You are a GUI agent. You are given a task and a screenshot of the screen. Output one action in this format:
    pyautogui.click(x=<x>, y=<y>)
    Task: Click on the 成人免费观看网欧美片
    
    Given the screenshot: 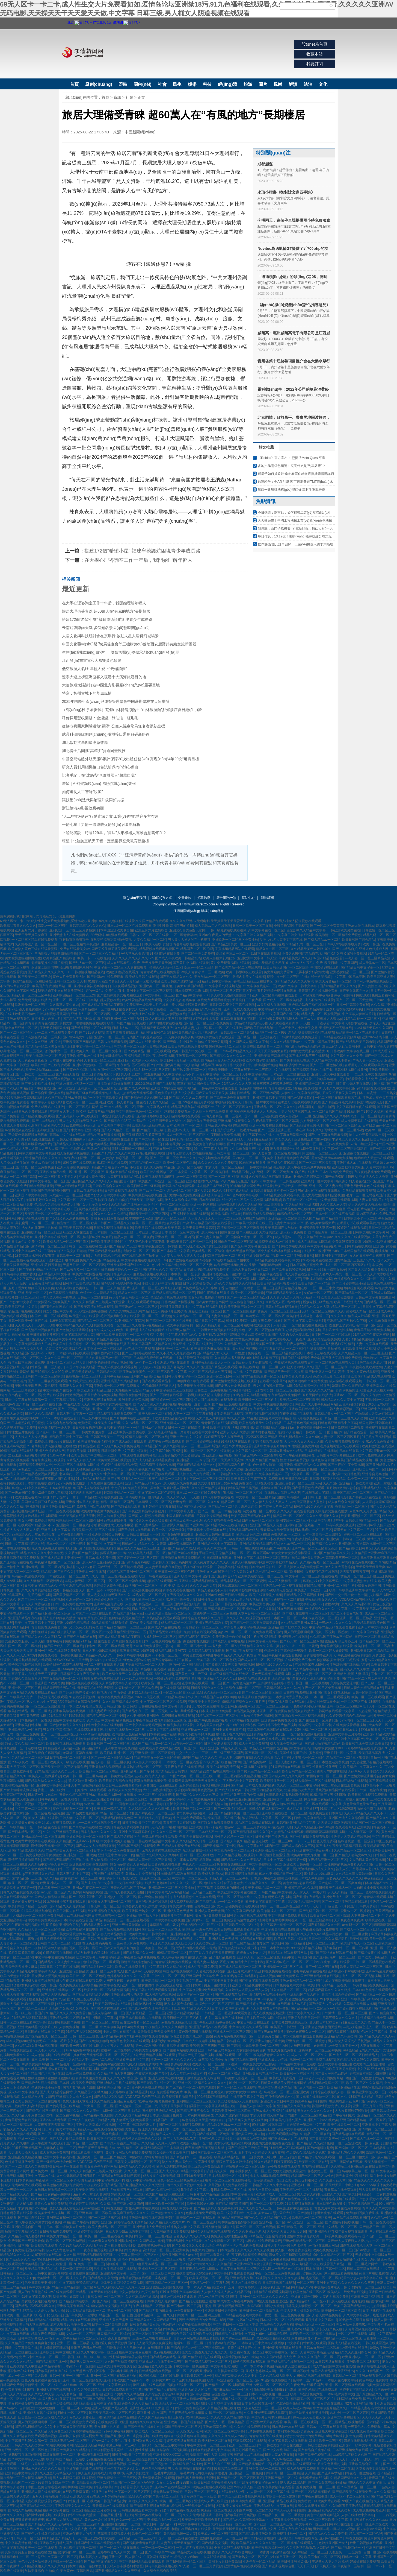 What is the action you would take?
    pyautogui.click(x=166, y=2092)
    